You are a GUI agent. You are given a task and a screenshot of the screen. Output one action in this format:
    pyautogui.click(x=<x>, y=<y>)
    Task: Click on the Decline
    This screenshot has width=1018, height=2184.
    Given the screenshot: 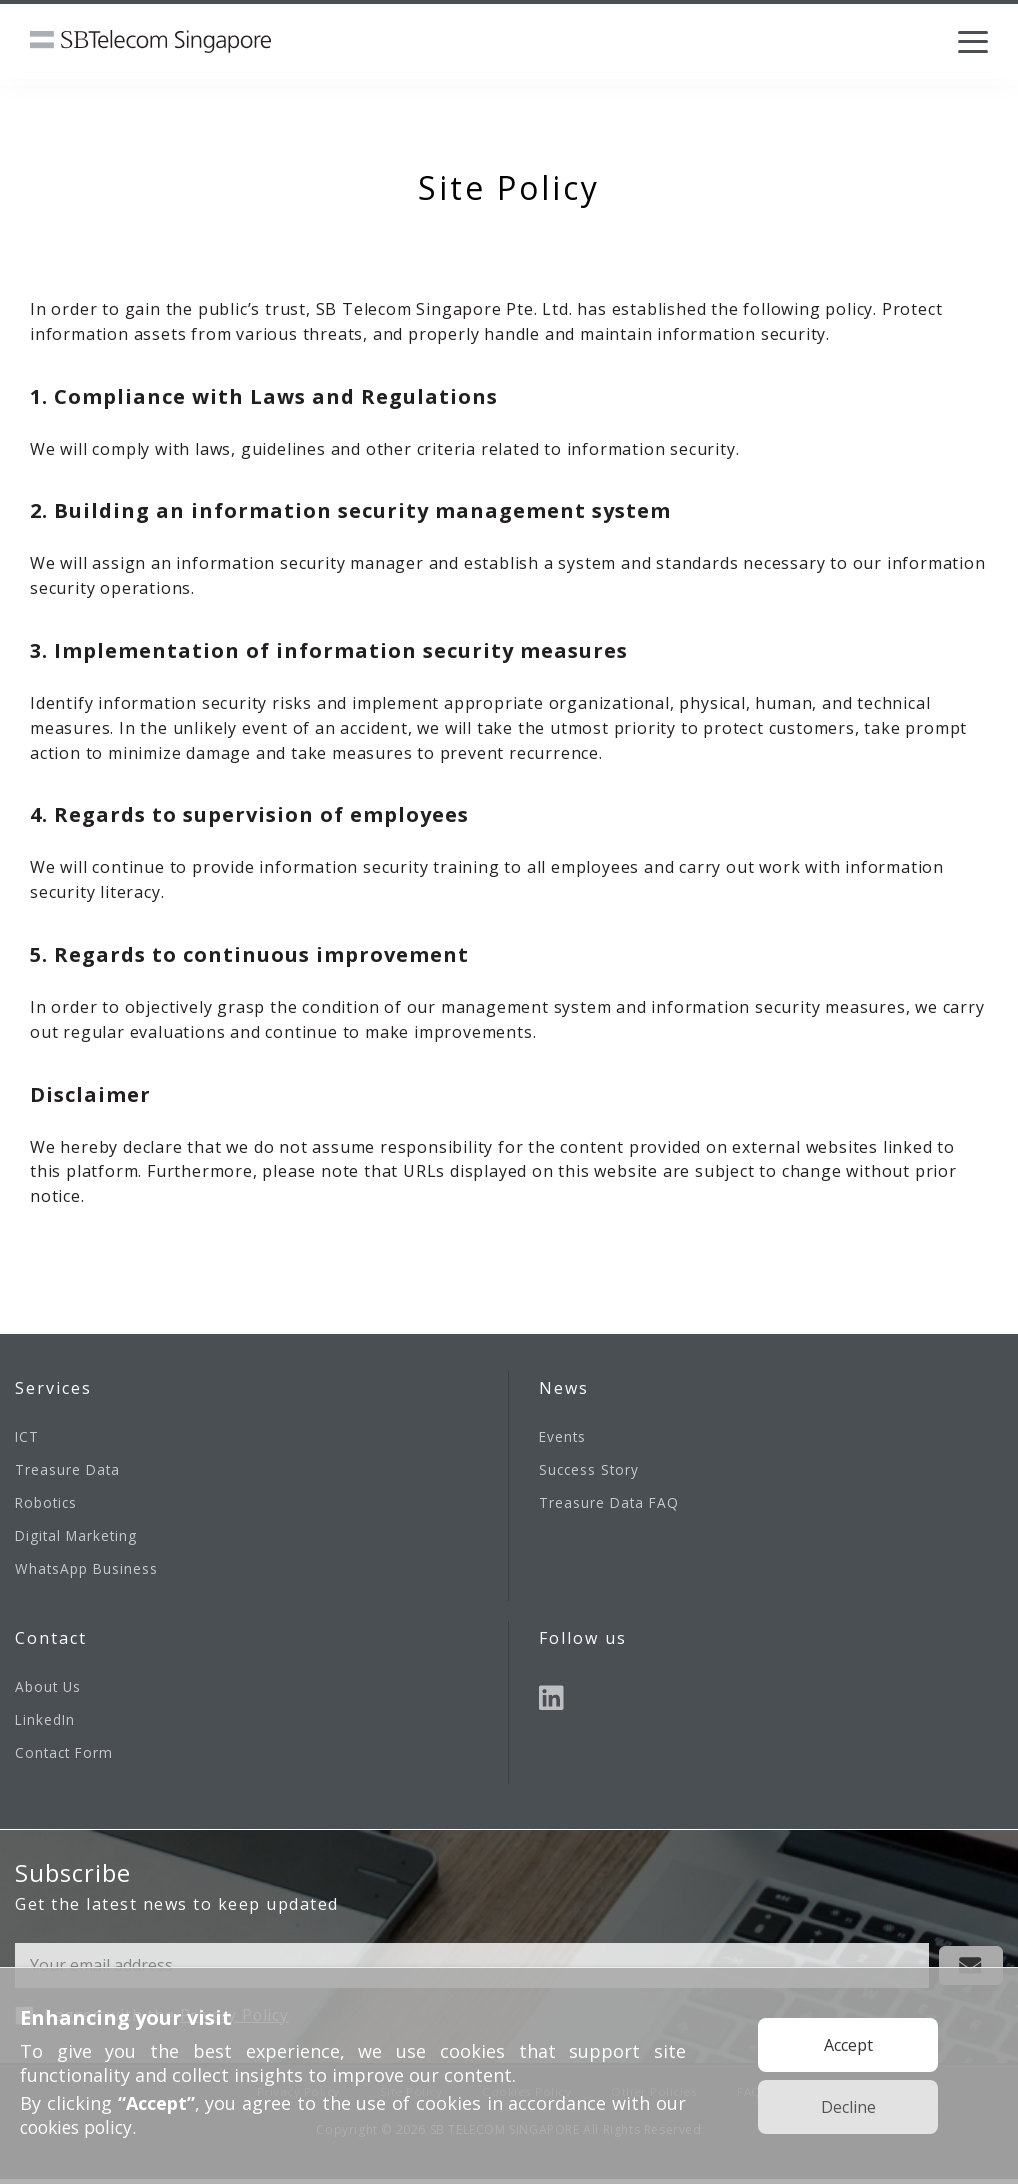 What is the action you would take?
    pyautogui.click(x=848, y=2107)
    